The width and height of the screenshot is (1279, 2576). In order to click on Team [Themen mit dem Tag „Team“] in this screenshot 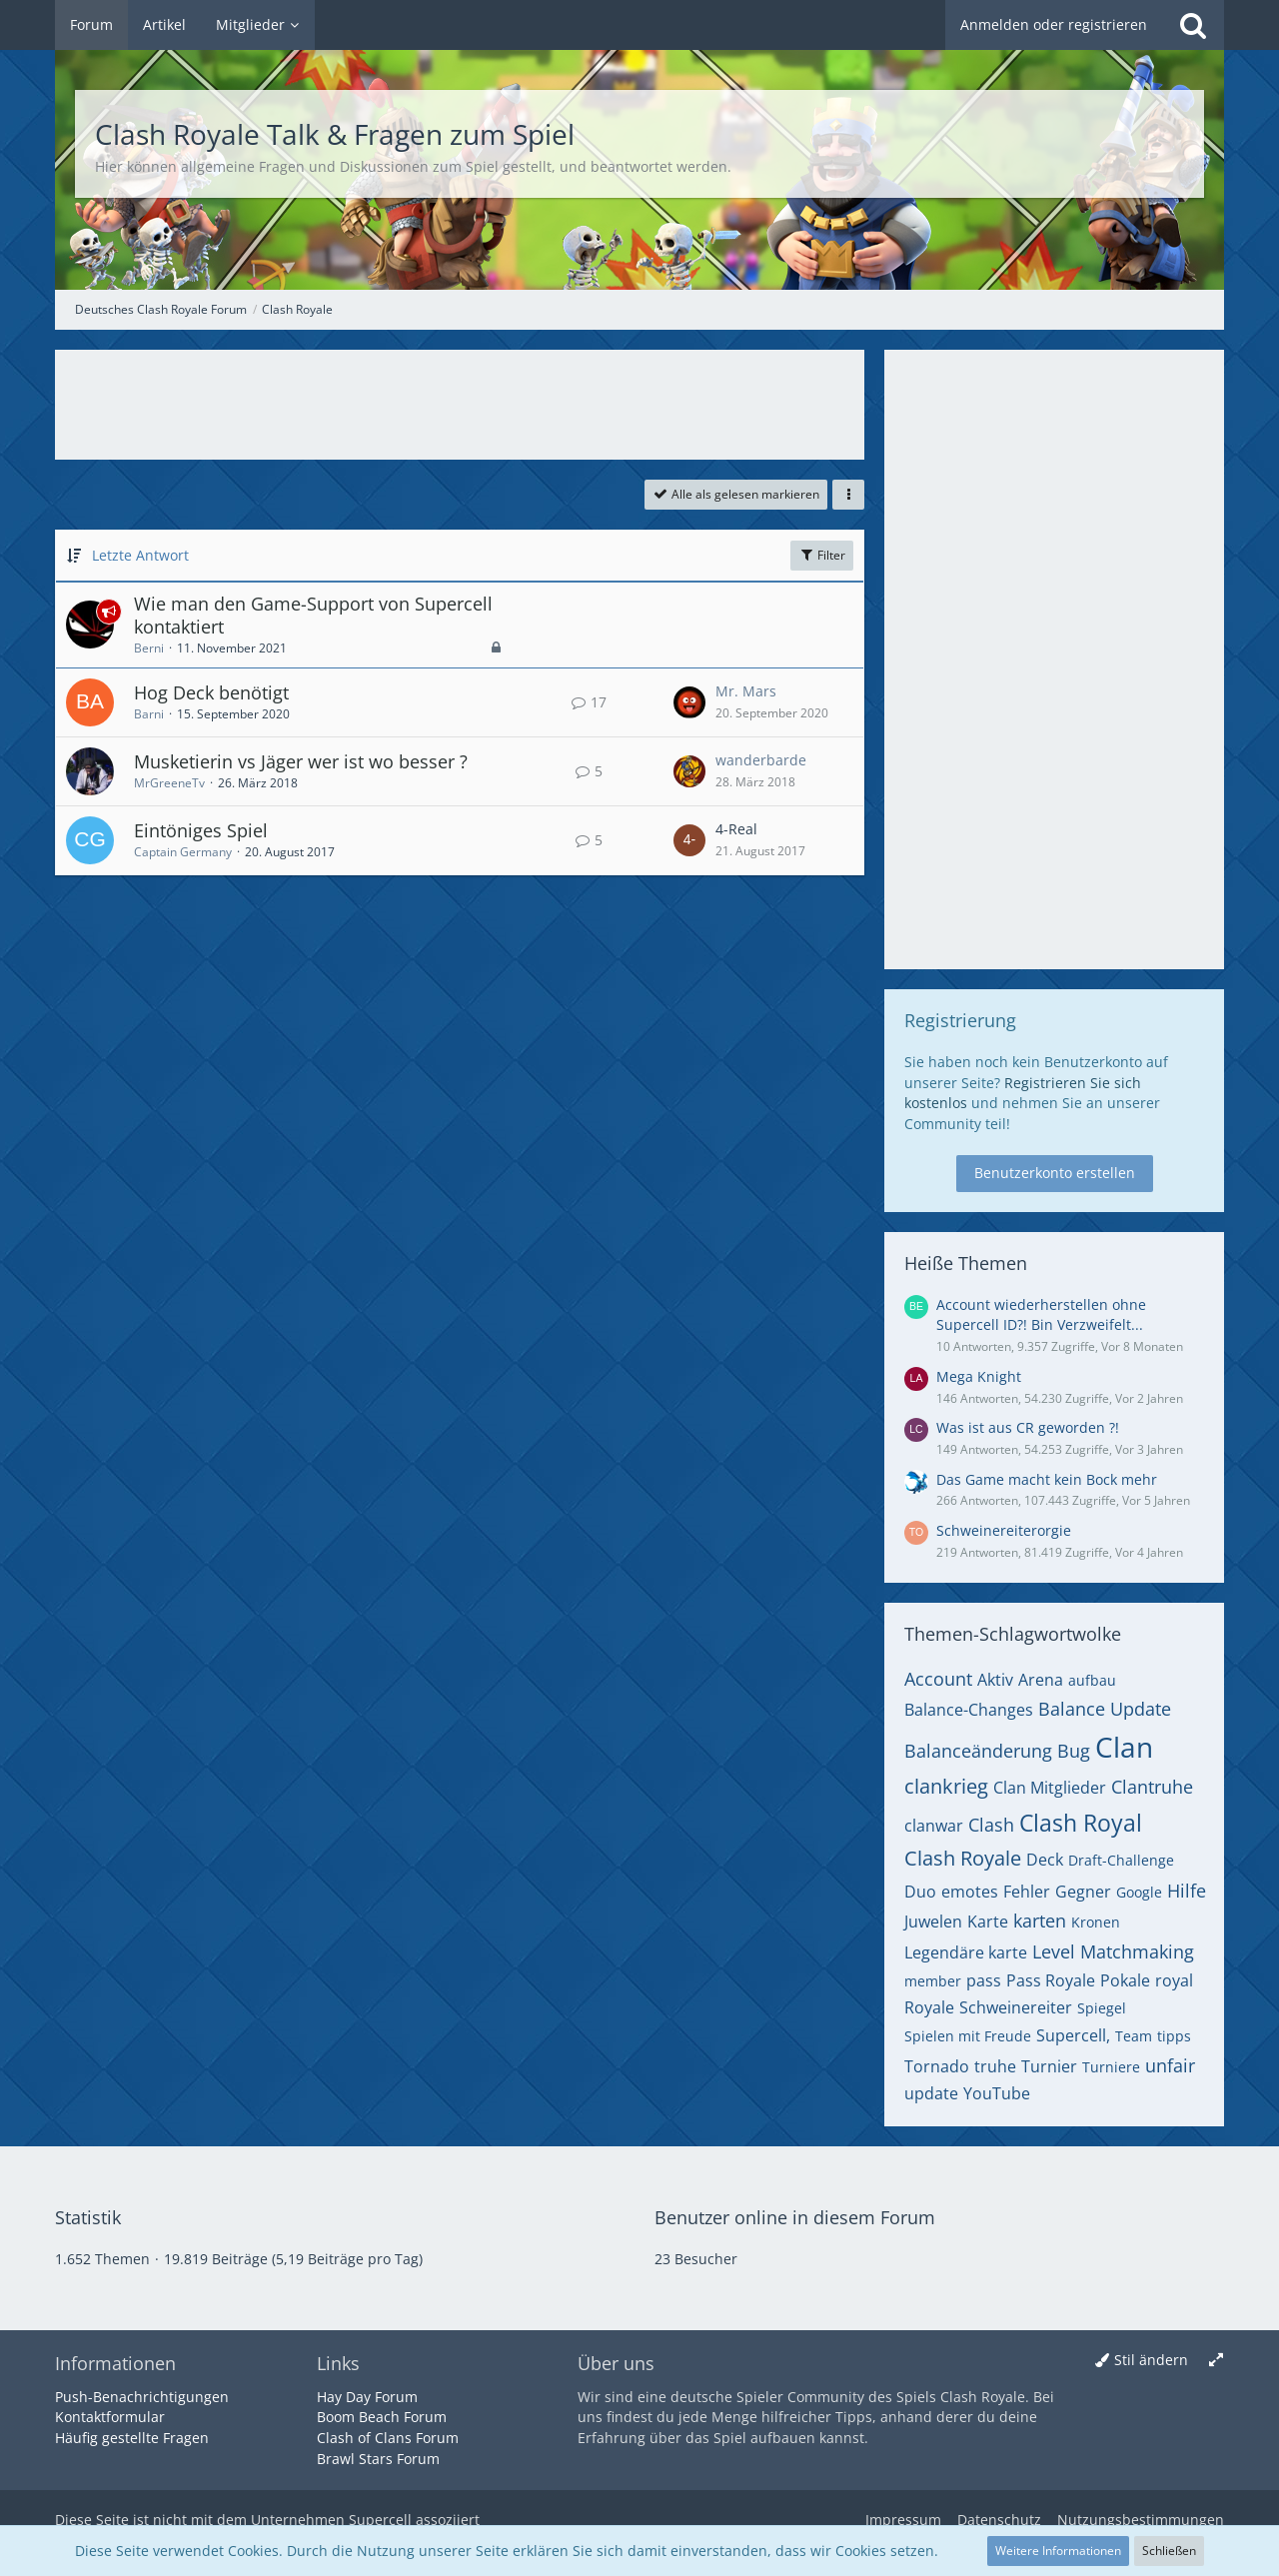, I will do `click(1133, 2035)`.